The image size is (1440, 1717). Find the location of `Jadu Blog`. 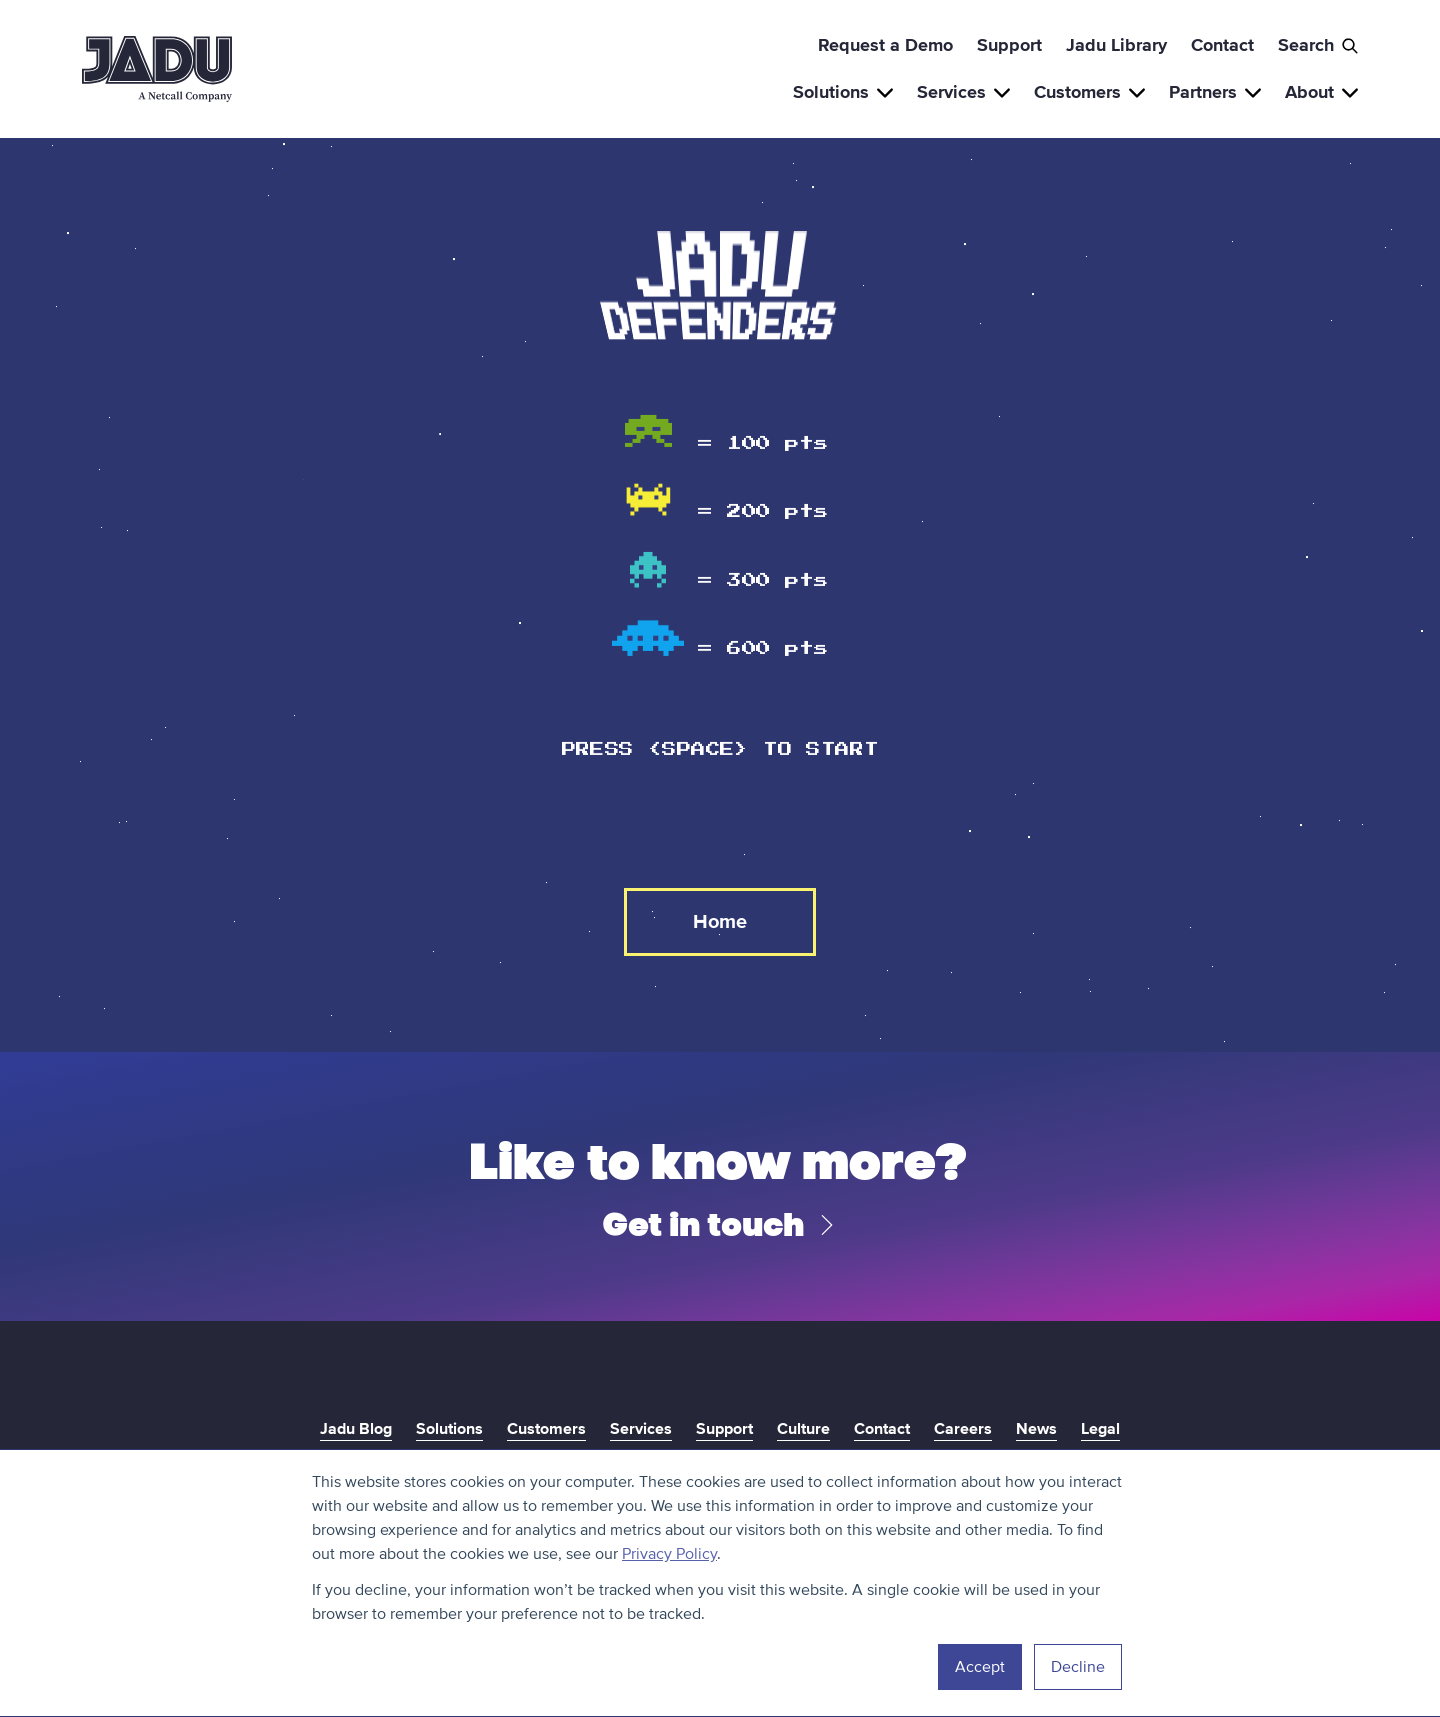

Jadu Blog is located at coordinates (356, 1429).